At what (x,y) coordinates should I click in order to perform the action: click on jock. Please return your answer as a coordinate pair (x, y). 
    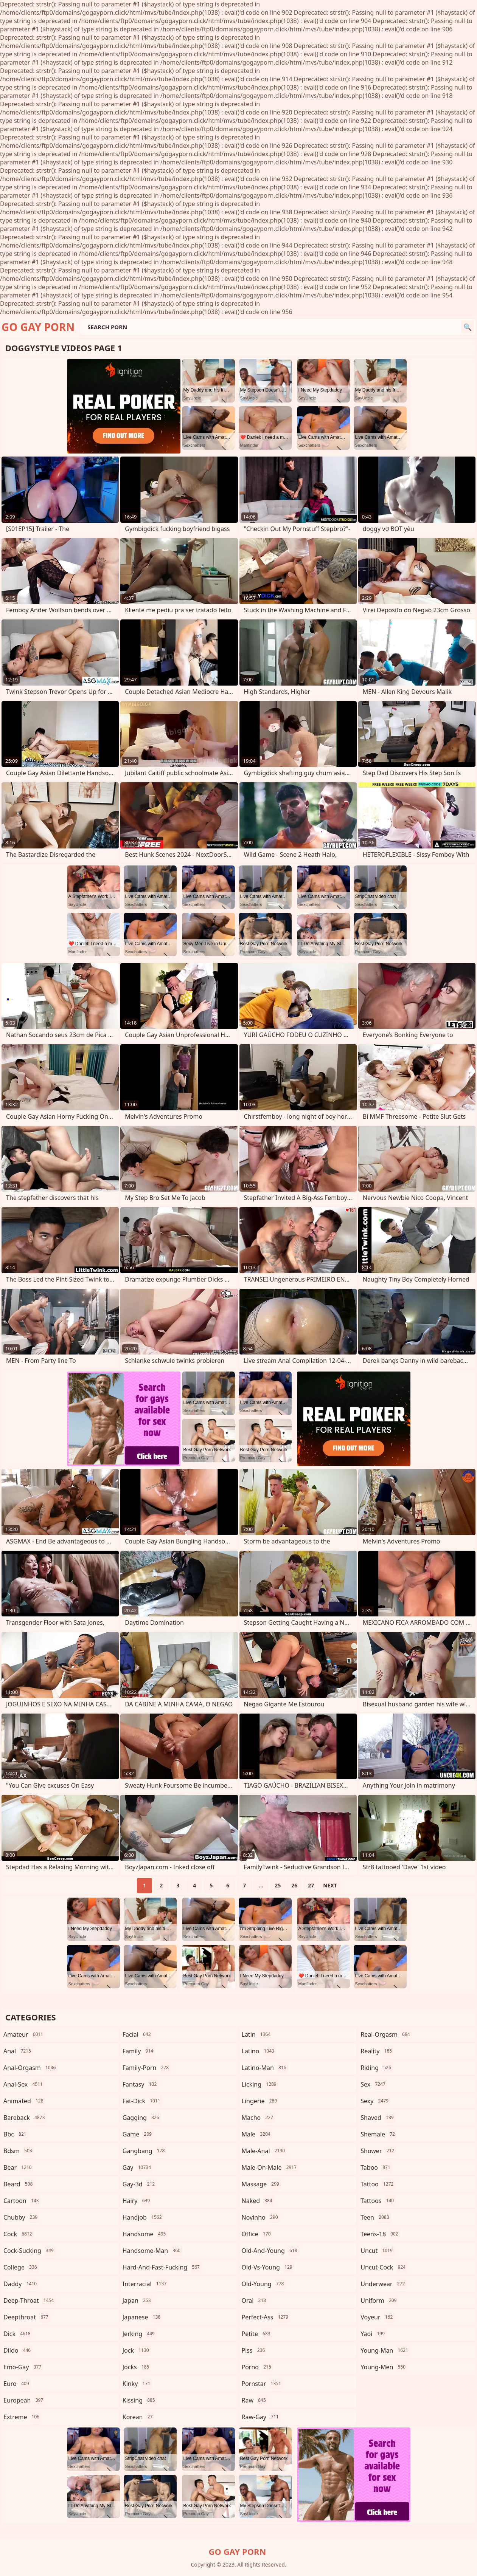
    Looking at the image, I should click on (137, 2350).